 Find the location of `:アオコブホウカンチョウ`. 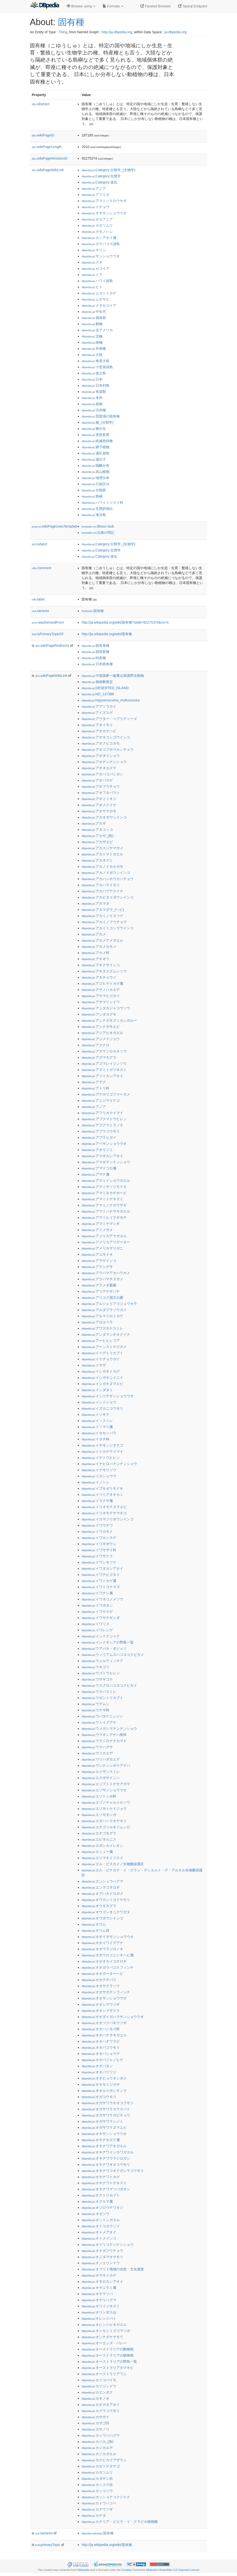

:アオコブホウカンチョウ is located at coordinates (107, 749).